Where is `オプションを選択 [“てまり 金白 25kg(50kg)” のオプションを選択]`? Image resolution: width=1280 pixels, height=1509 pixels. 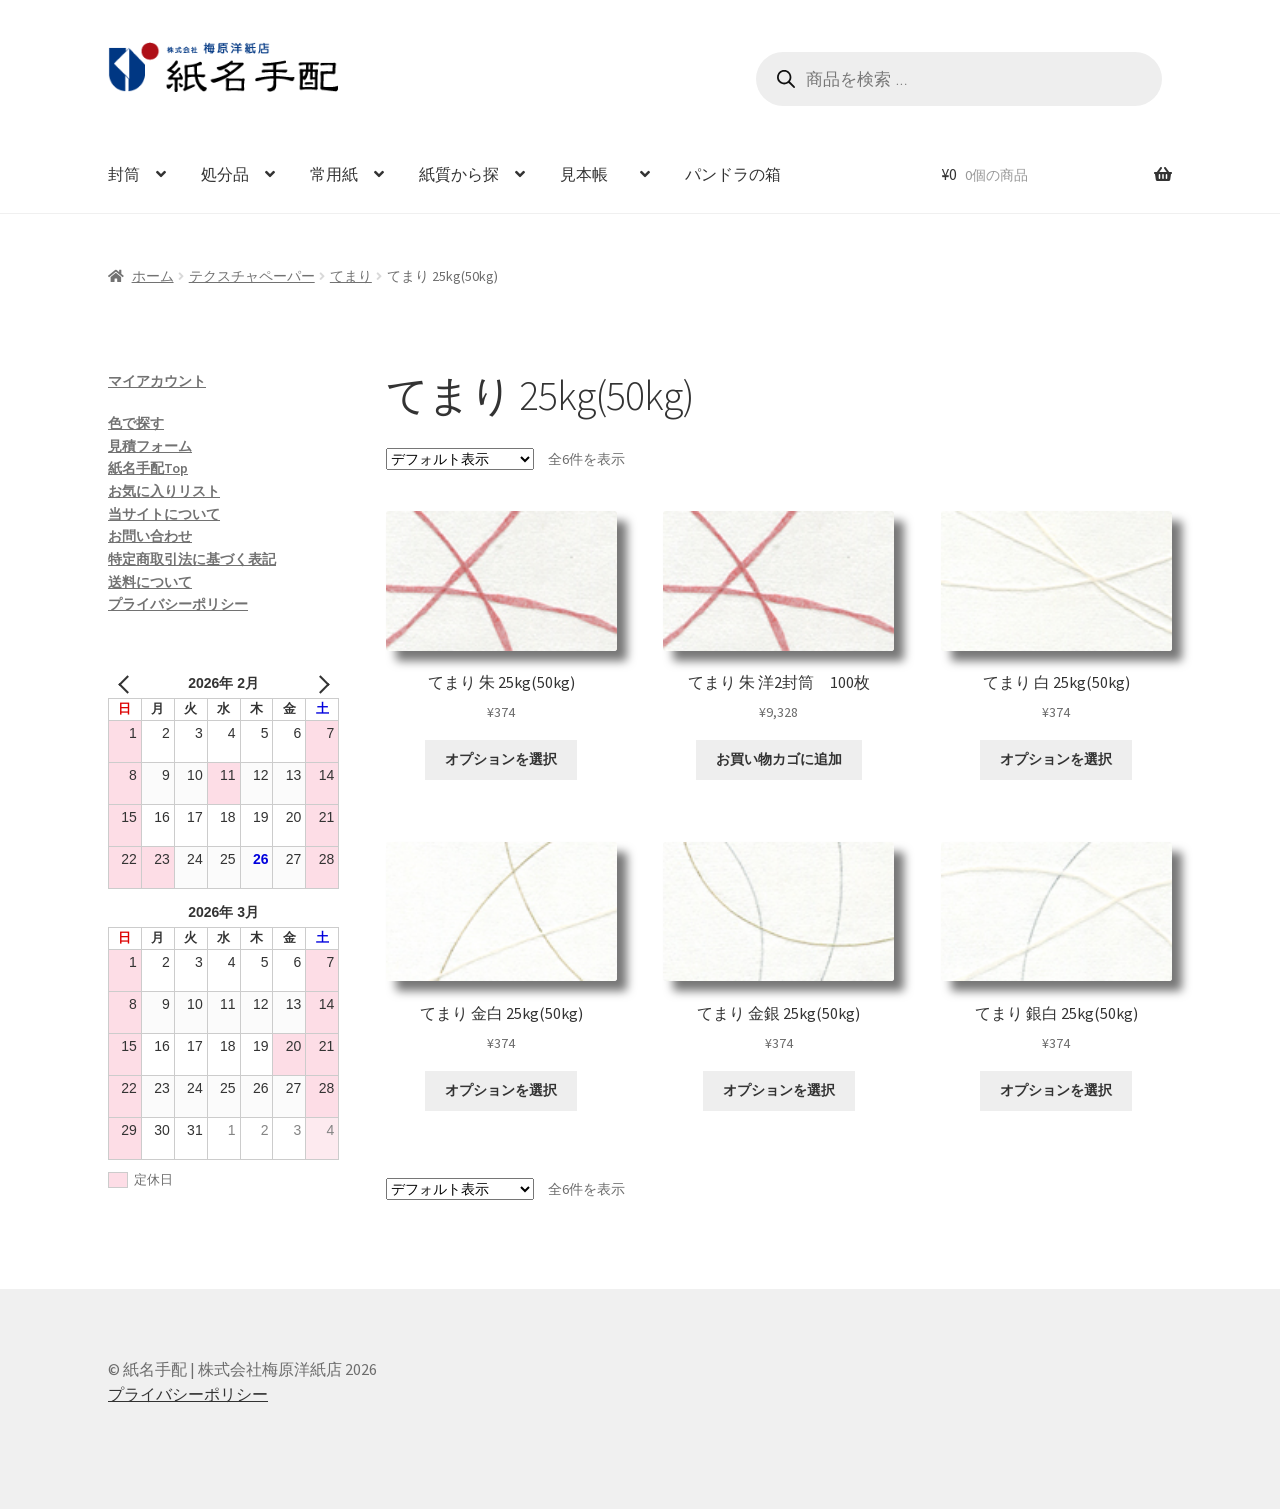 オプションを選択 [“てまり 金白 25kg(50kg)” のオプションを選択] is located at coordinates (501, 1090).